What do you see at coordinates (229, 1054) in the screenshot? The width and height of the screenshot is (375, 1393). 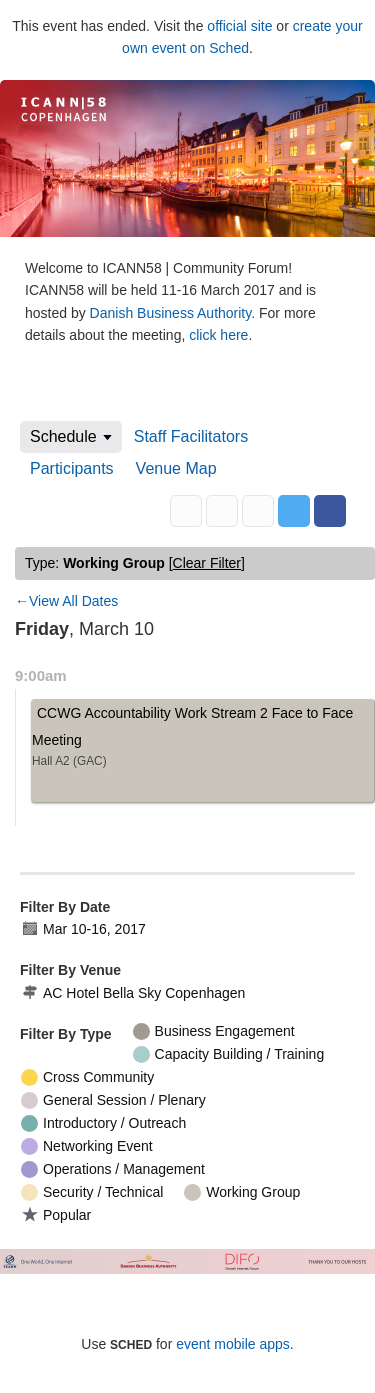 I see `Capacity Building / Training` at bounding box center [229, 1054].